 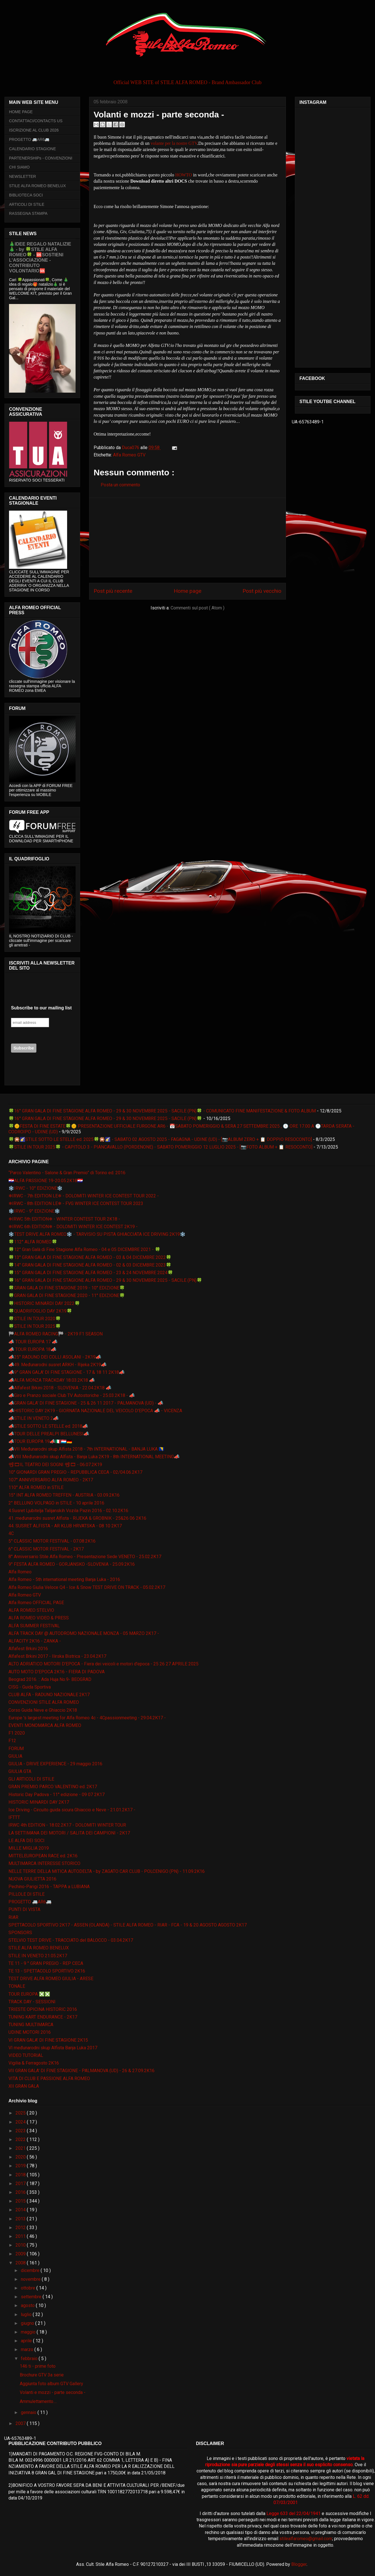 I want to click on TE 11 - 9 ° GRAN PREGIO - REP CECA, so click(x=45, y=1963).